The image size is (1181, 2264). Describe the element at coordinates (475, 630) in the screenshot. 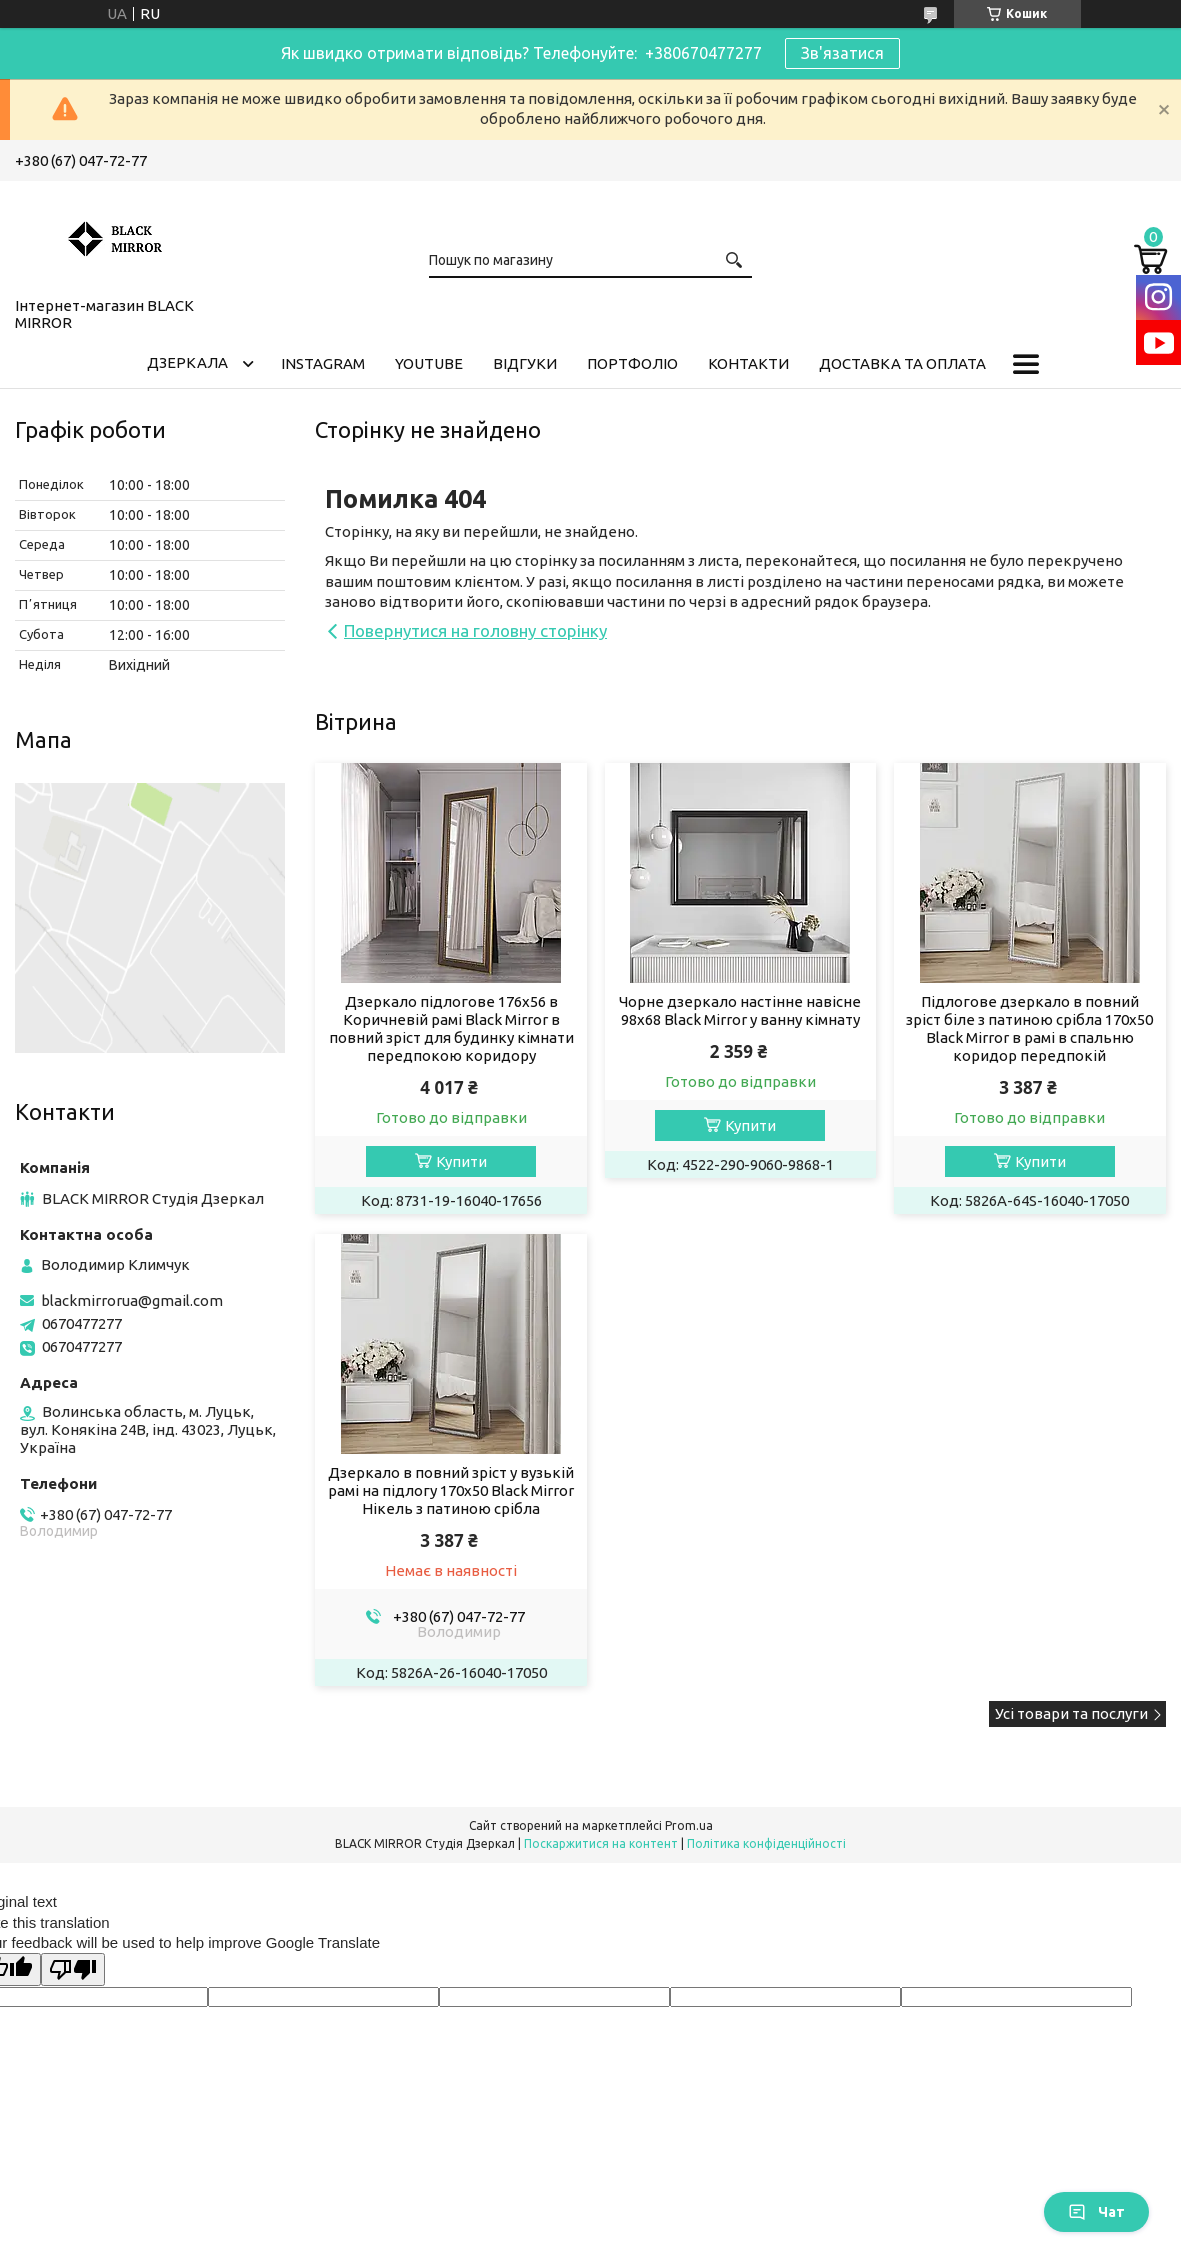

I see `Повернутися на головну сторінку` at that location.